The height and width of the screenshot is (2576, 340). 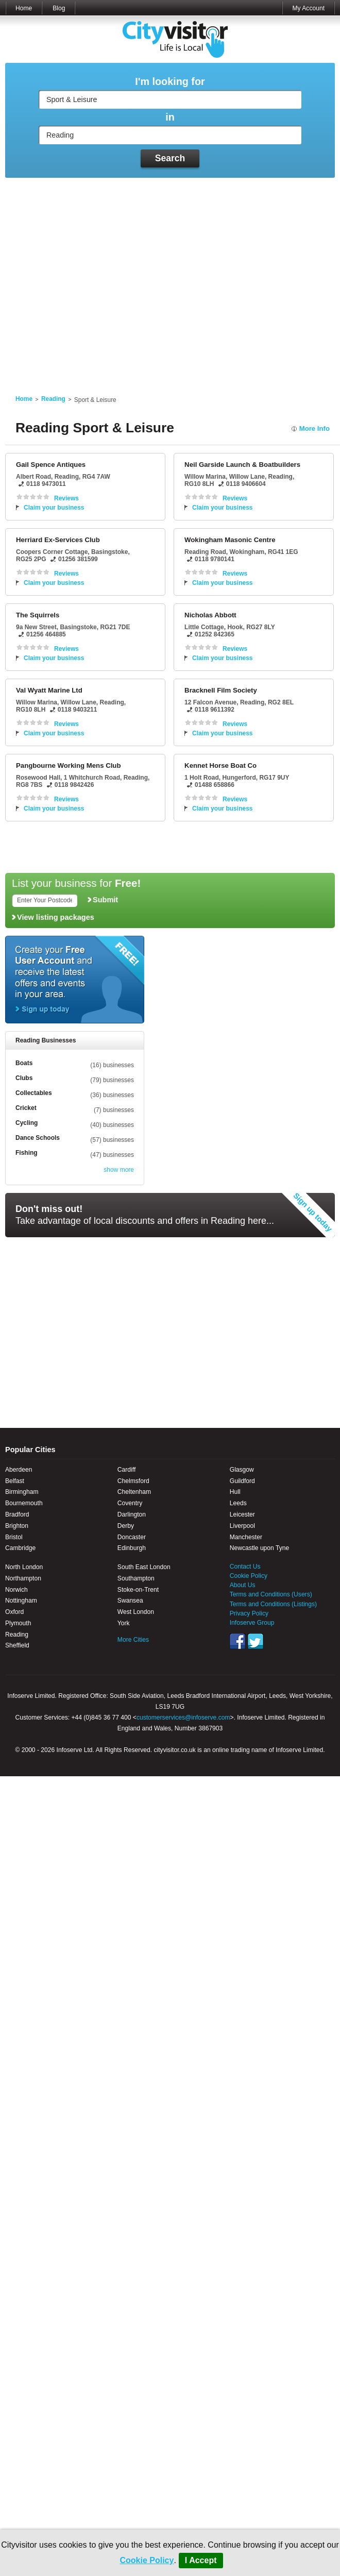 I want to click on Bradford, so click(x=17, y=1514).